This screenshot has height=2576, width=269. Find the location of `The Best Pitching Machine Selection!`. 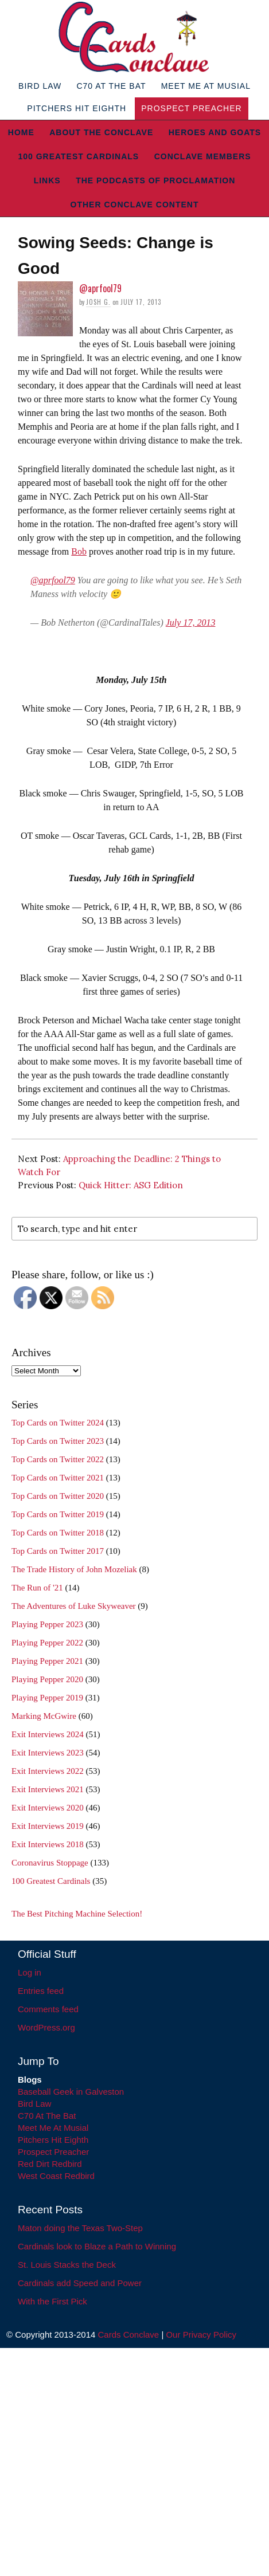

The Best Pitching Machine Selection! is located at coordinates (76, 1913).